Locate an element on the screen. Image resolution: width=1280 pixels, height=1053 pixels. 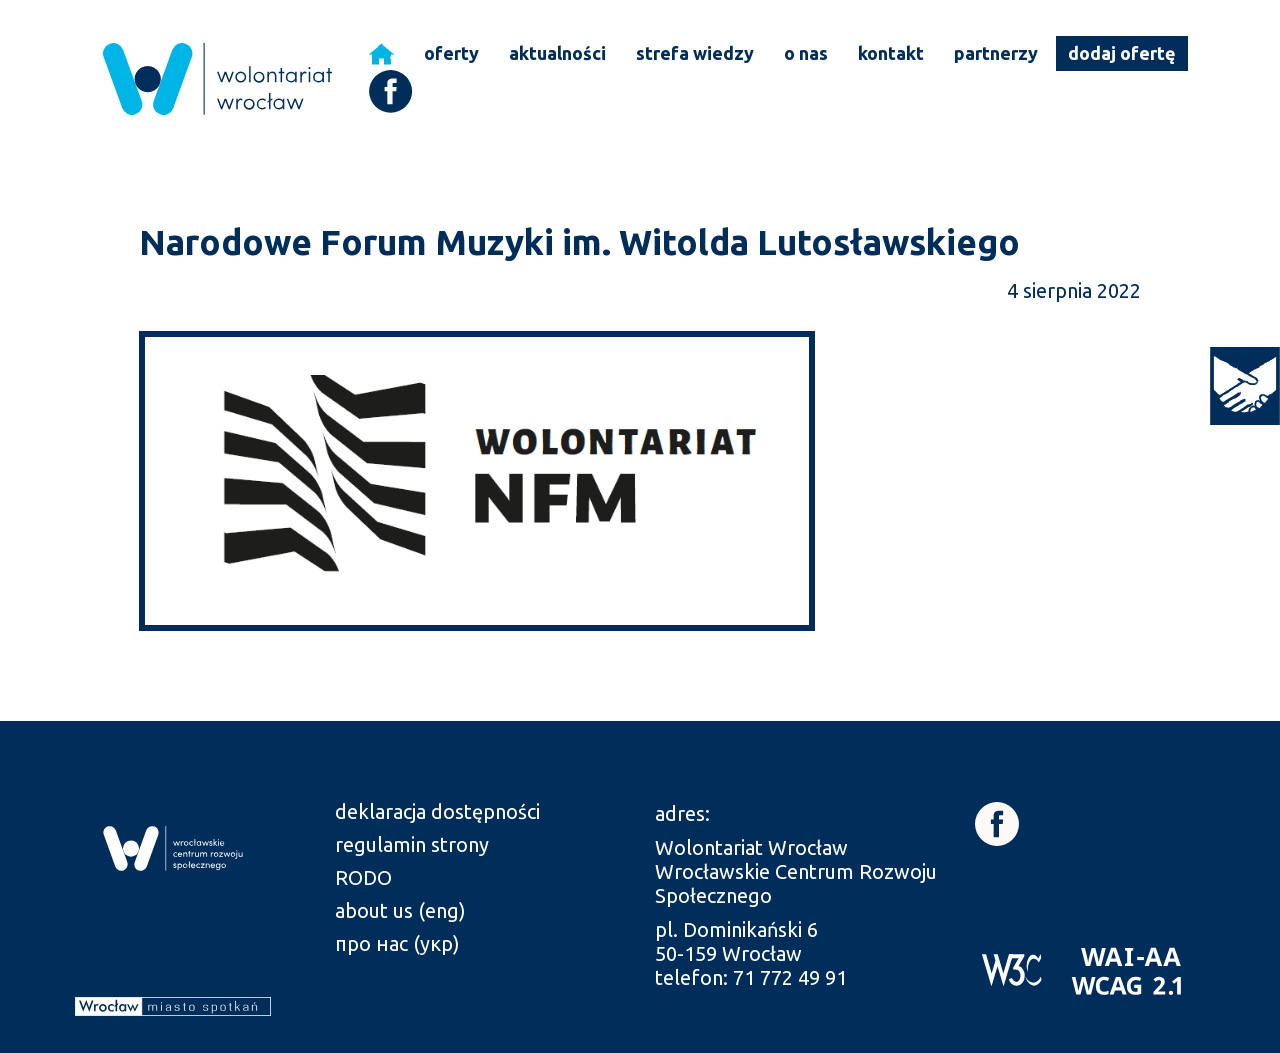
o nas [link] is located at coordinates (806, 53).